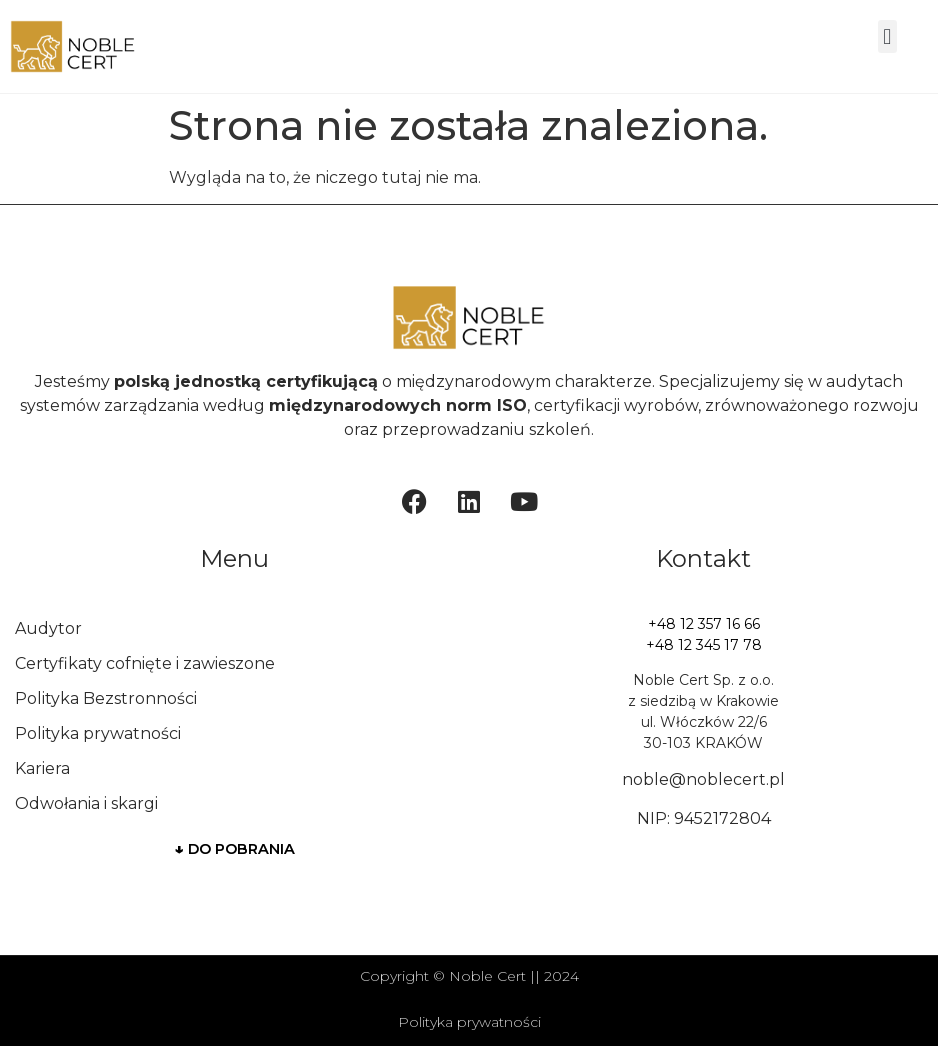 The height and width of the screenshot is (1046, 938). Describe the element at coordinates (145, 663) in the screenshot. I see `Certyfikaty cofnięte i zawieszone` at that location.